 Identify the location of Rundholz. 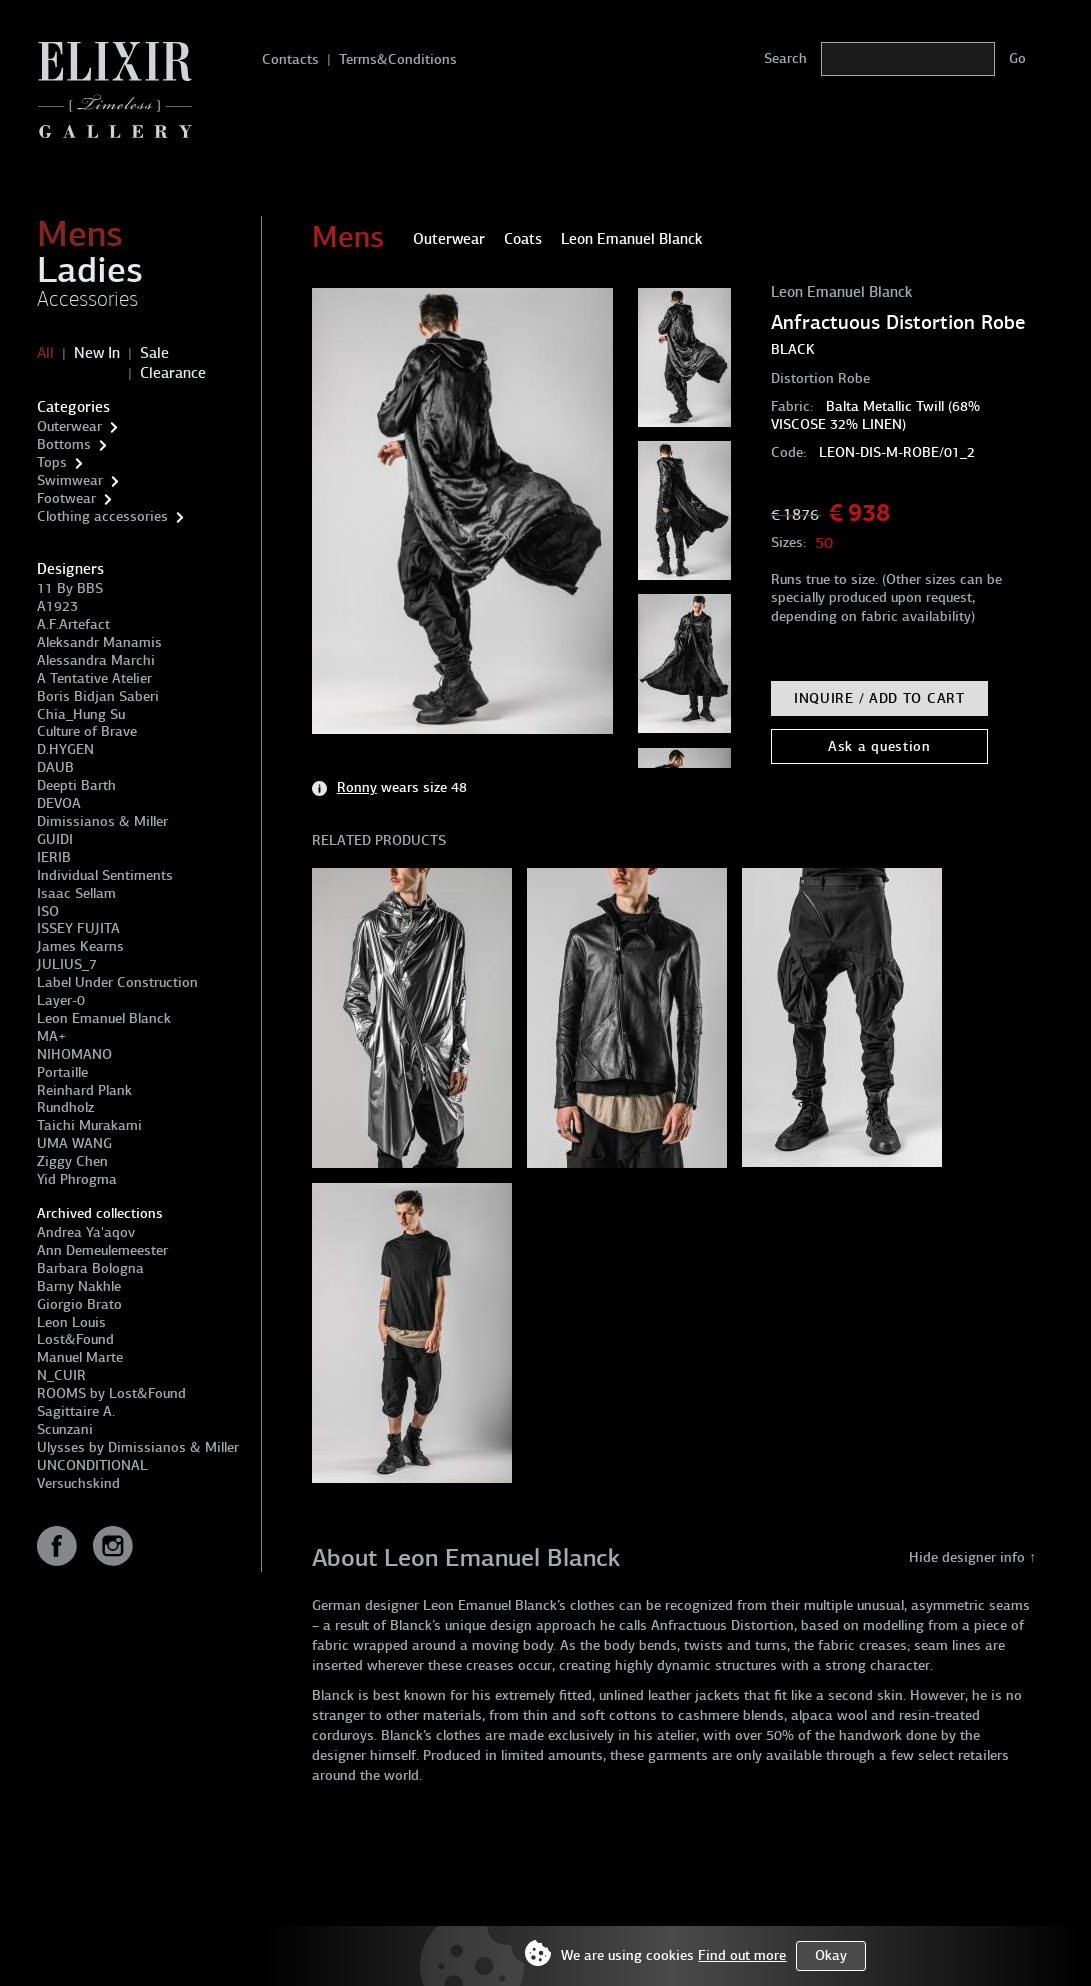
(65, 1107).